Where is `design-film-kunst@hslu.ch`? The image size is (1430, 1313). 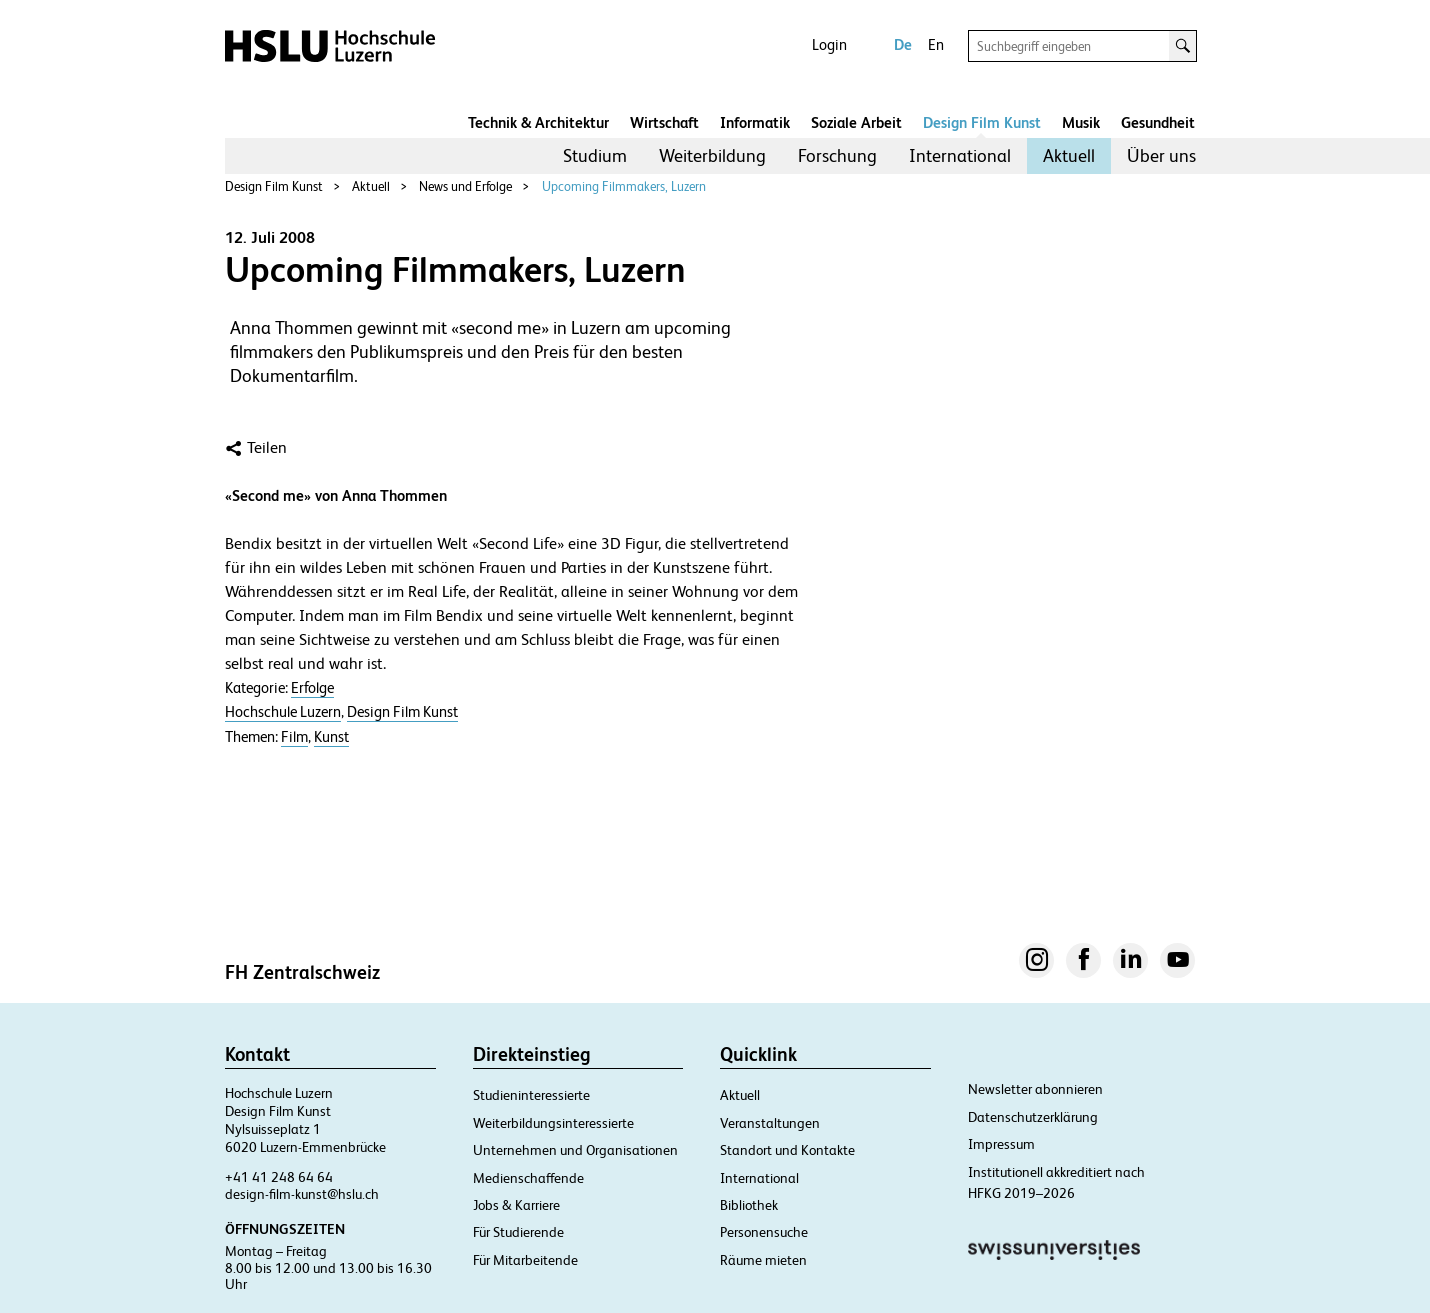
design-film-kunst@hslu.ch is located at coordinates (302, 1194).